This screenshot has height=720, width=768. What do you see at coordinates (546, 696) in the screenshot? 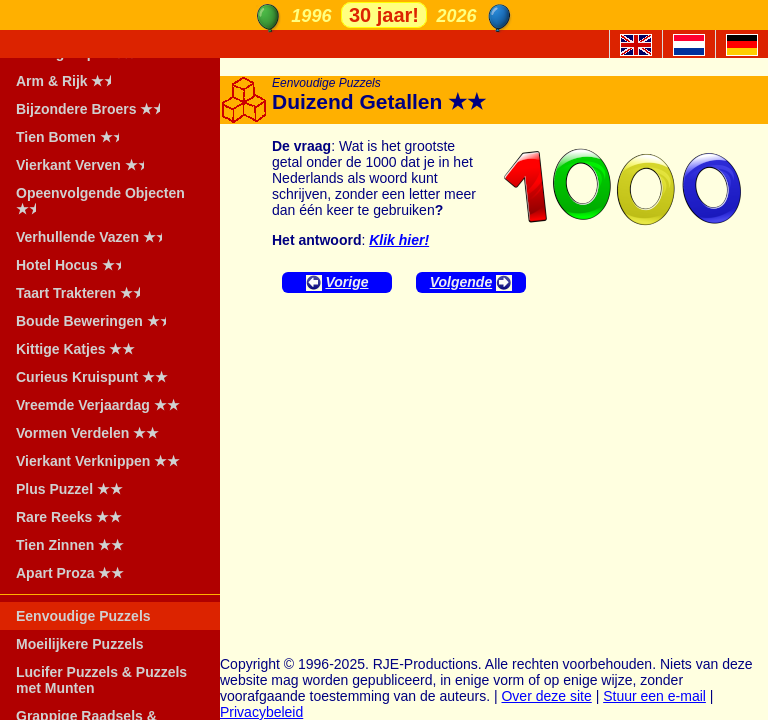
I see `Over deze site` at bounding box center [546, 696].